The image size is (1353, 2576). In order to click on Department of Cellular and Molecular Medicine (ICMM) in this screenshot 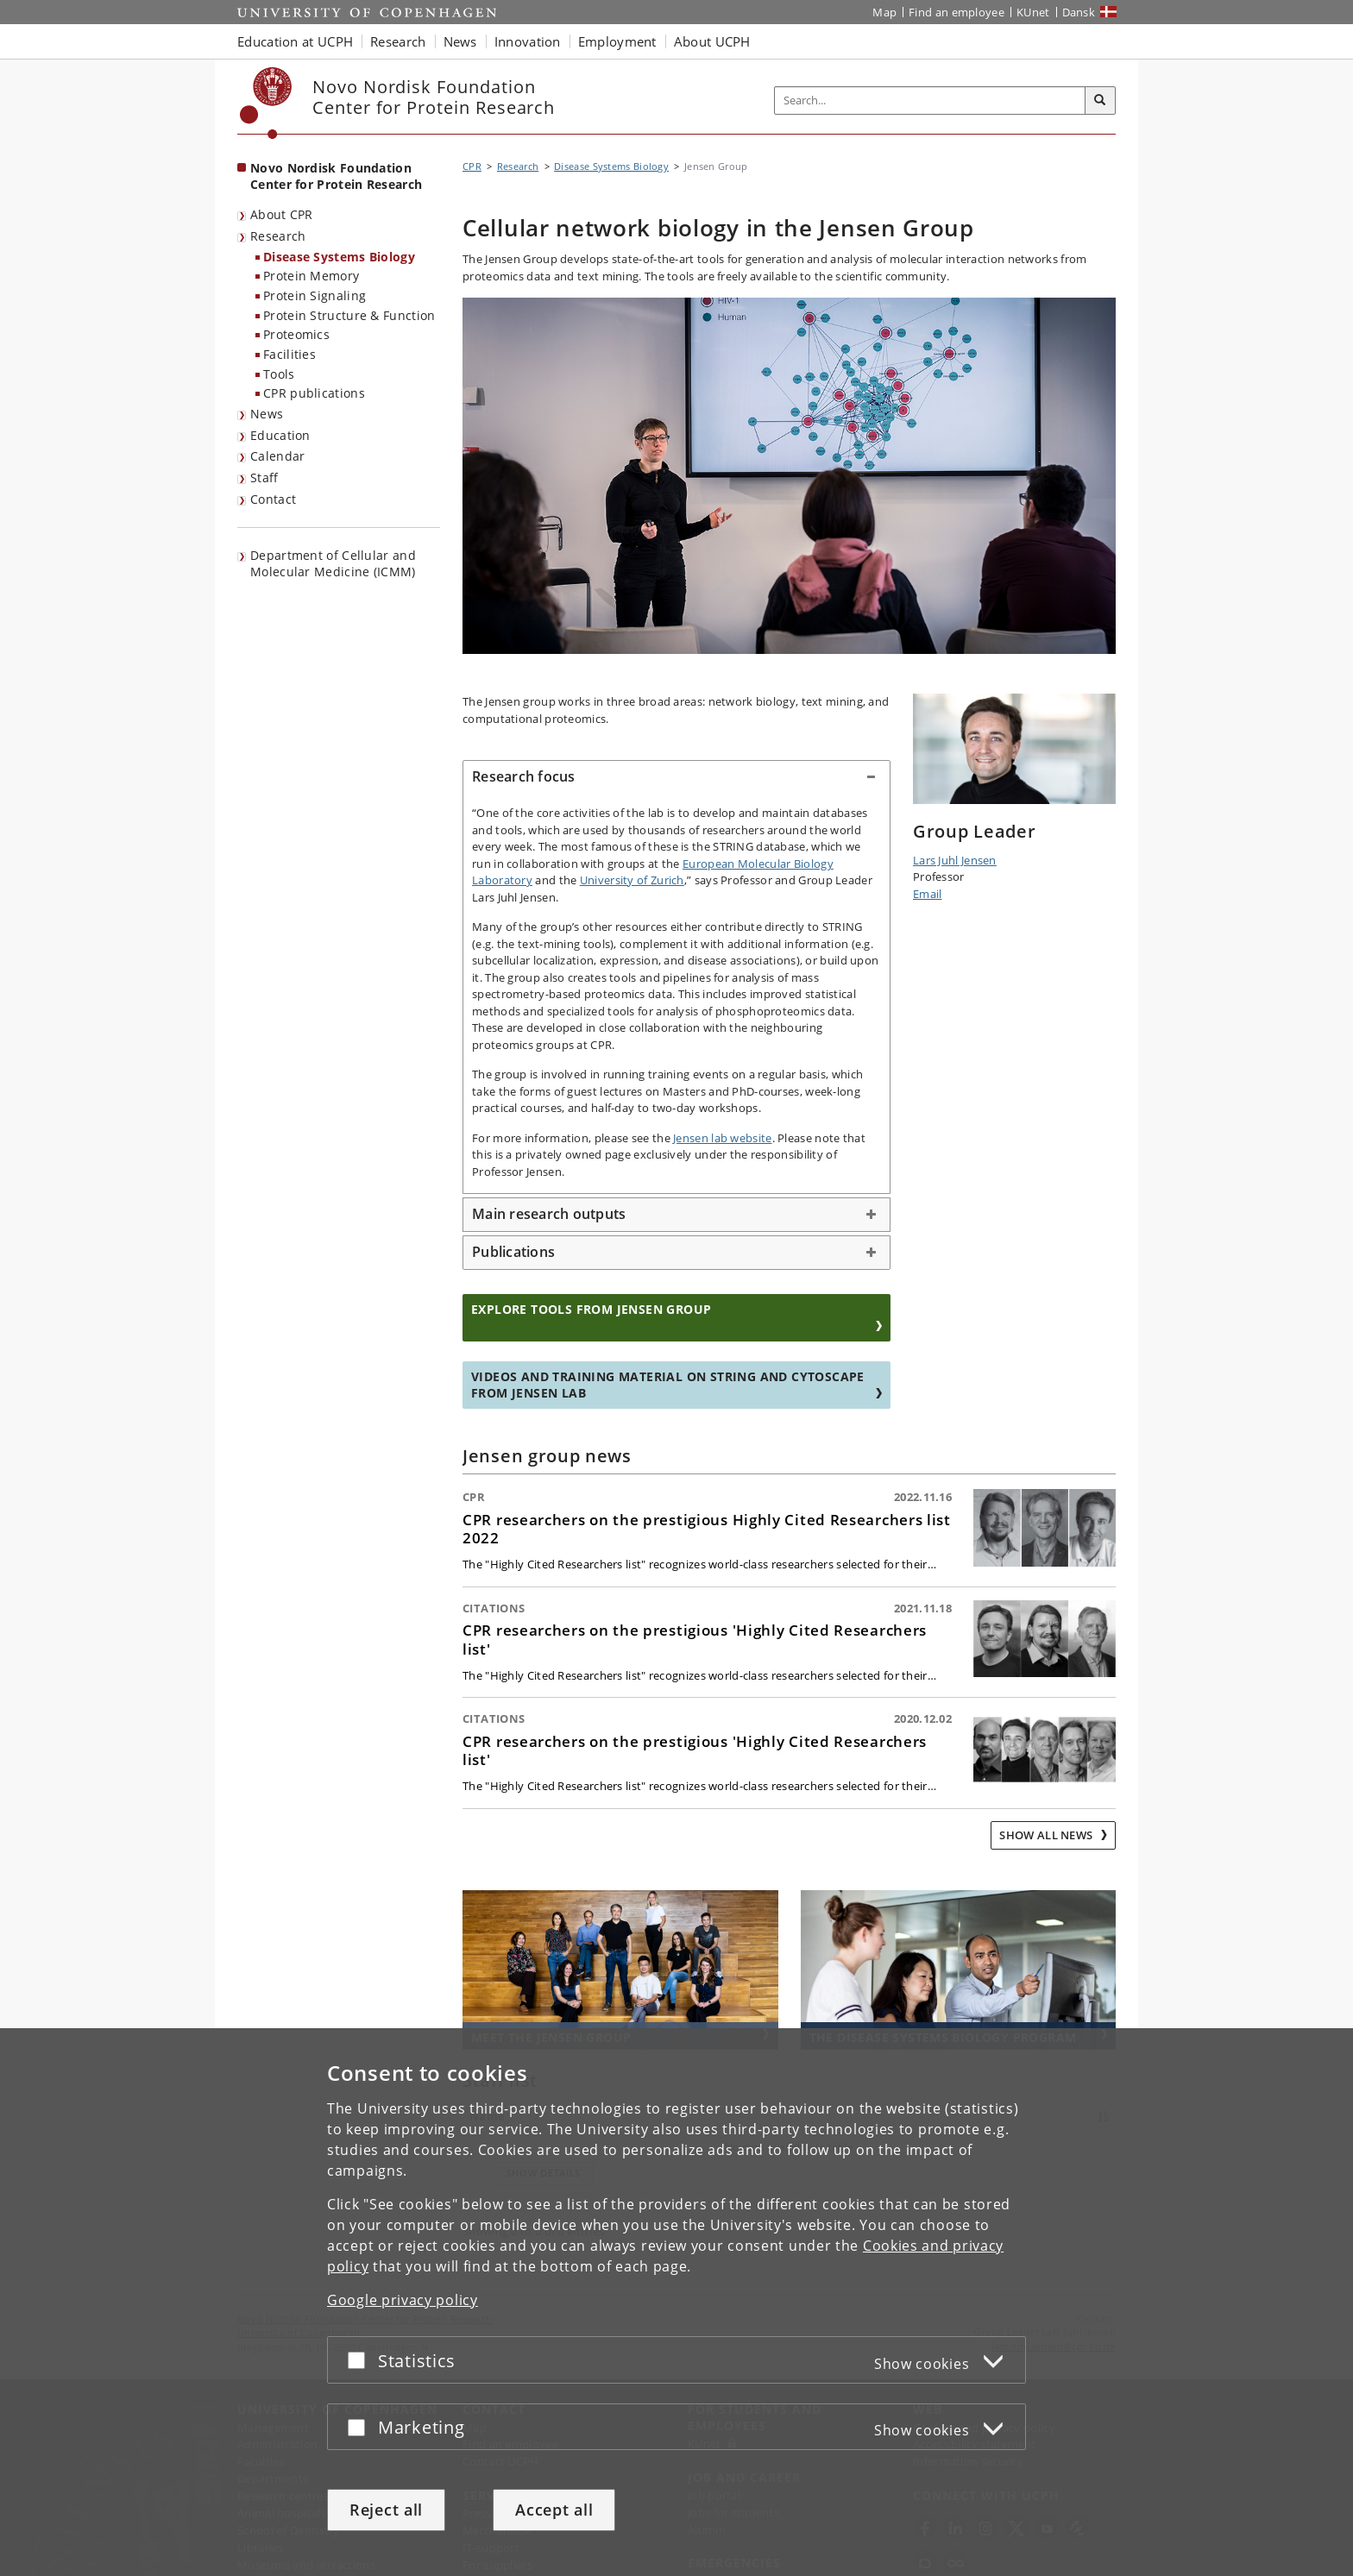, I will do `click(333, 563)`.